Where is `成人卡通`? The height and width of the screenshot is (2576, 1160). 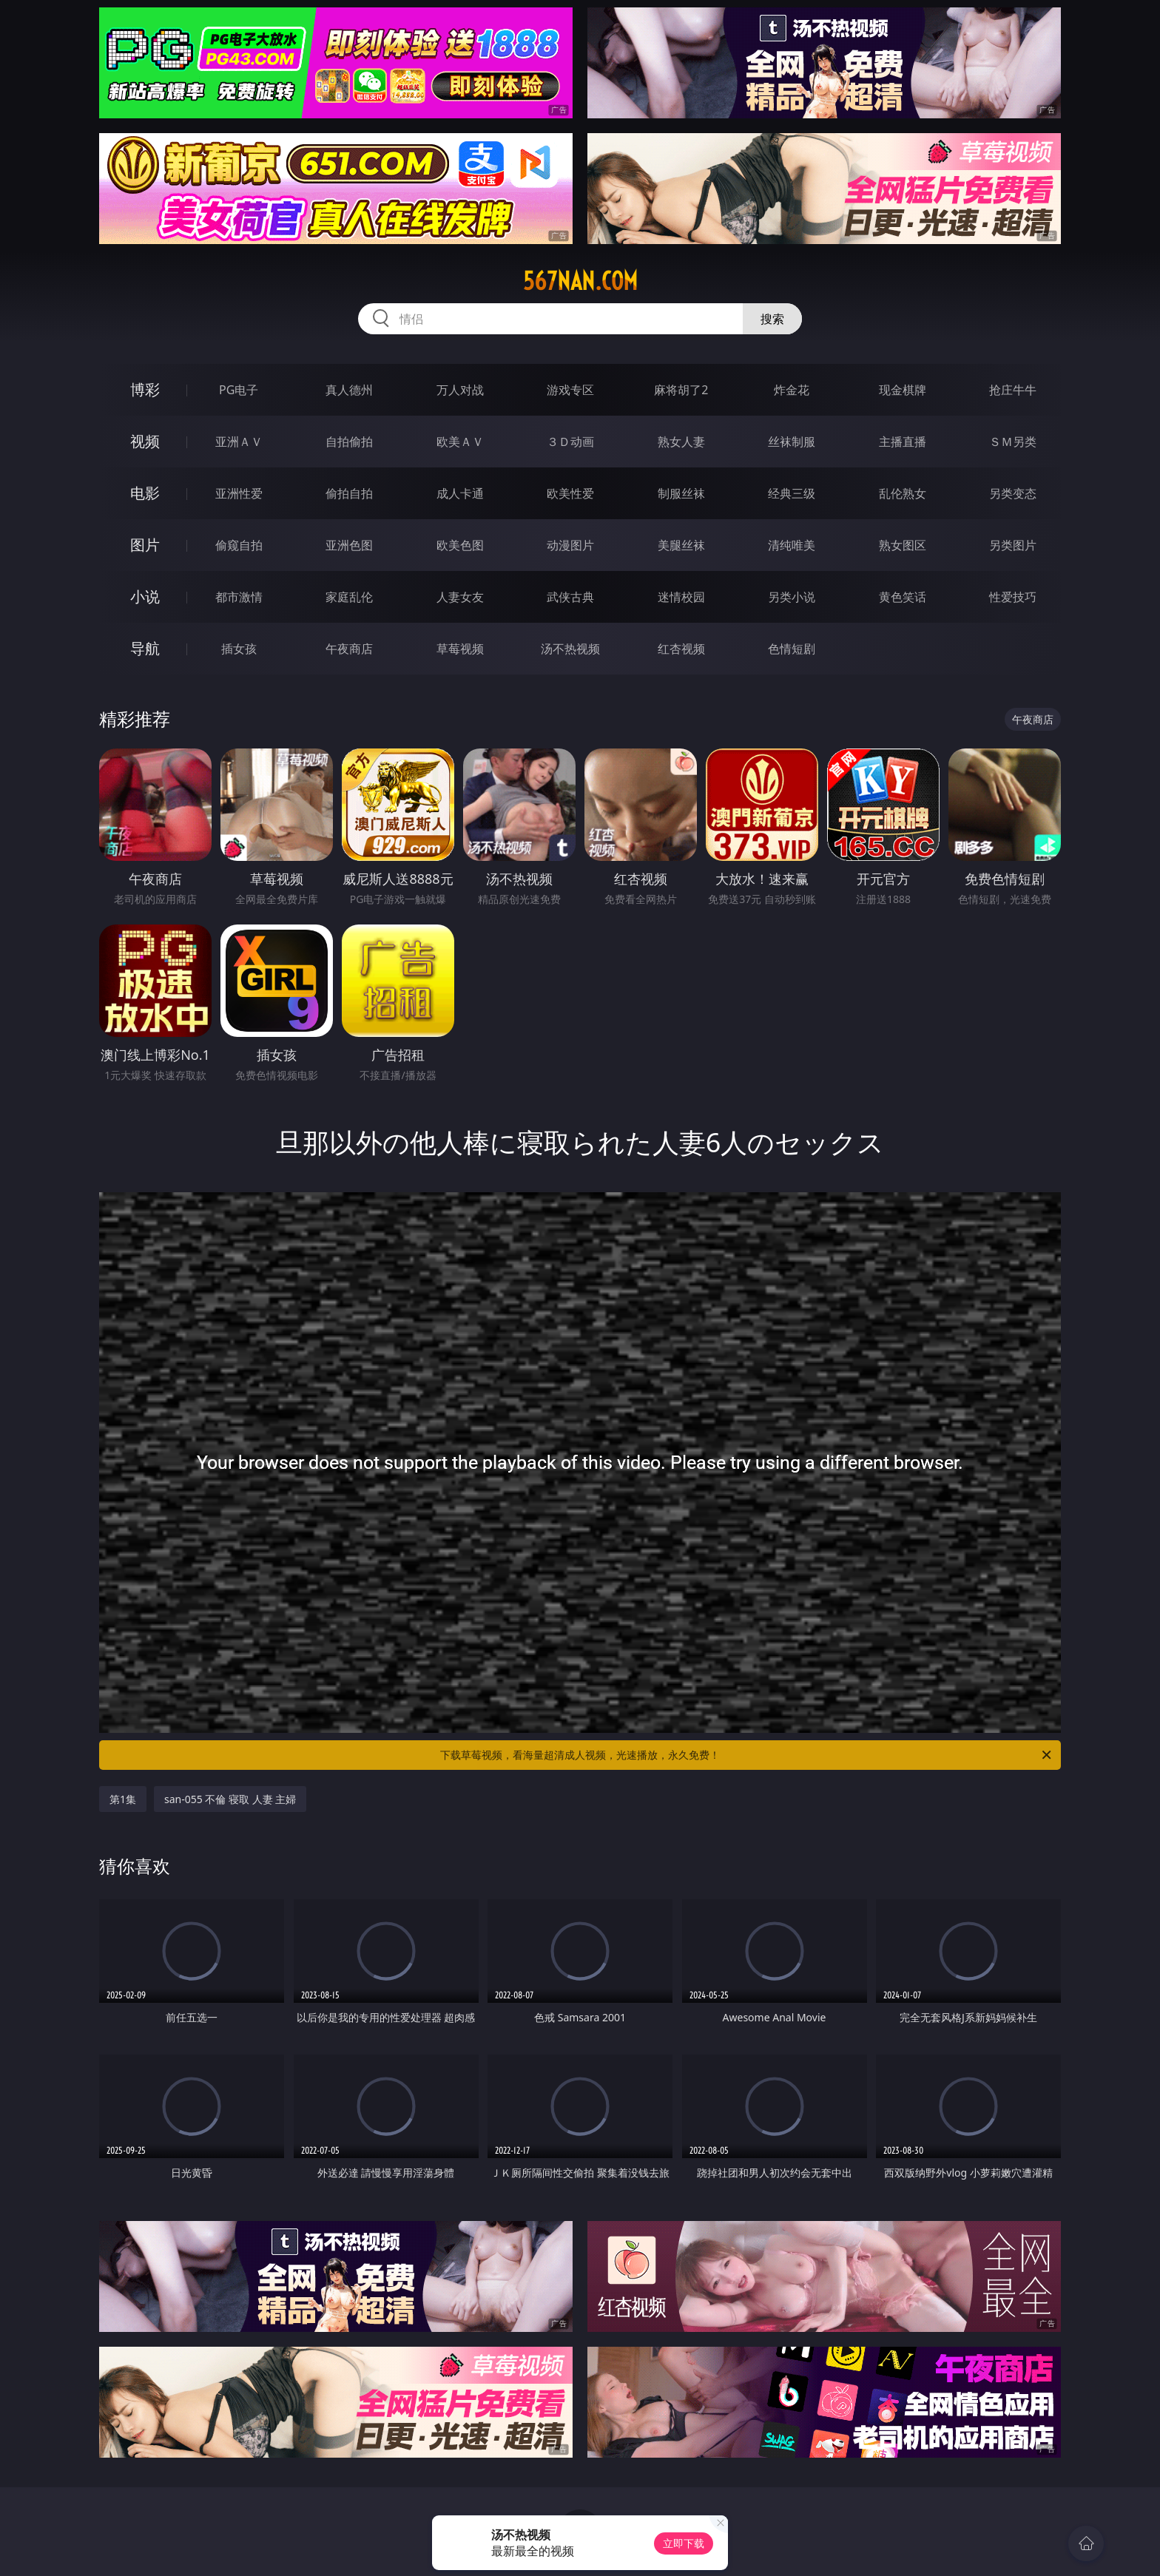 成人卡通 is located at coordinates (460, 493).